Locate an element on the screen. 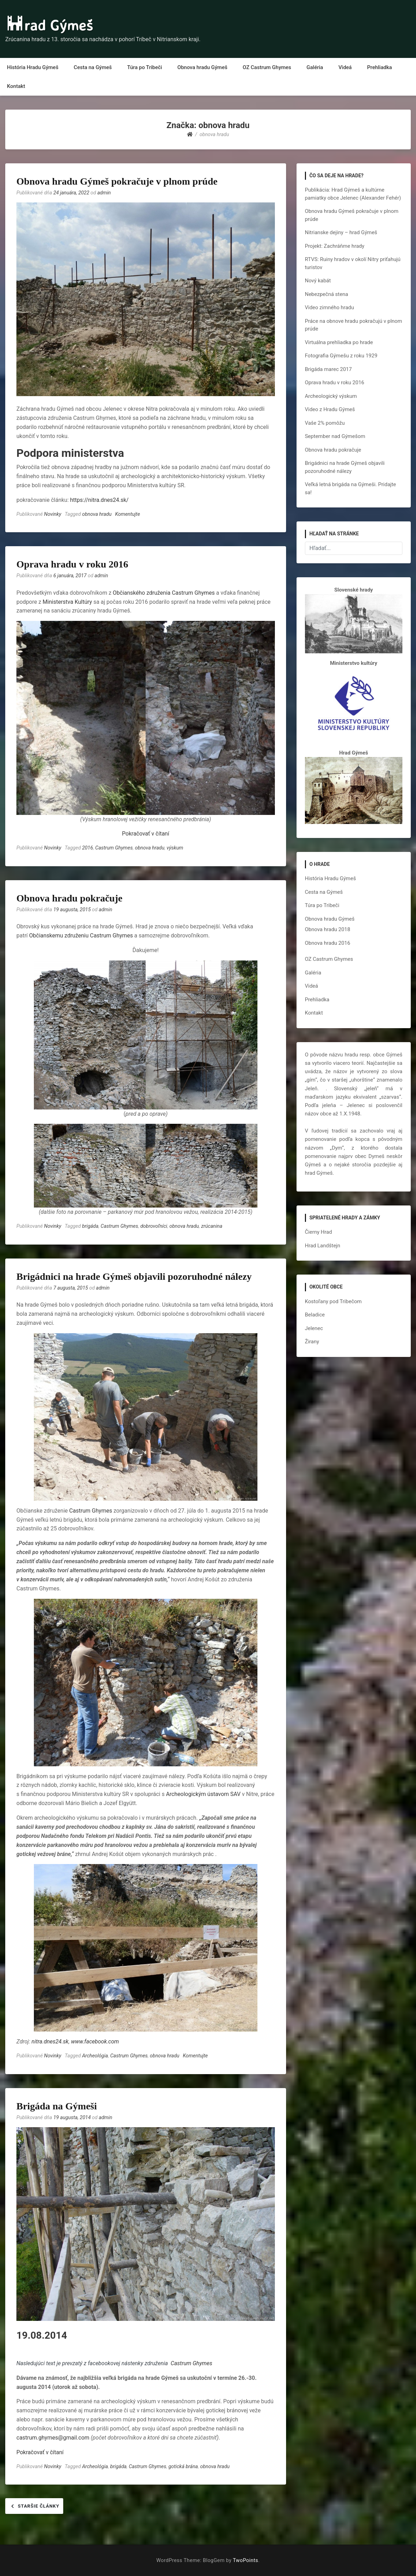  https://nitra.dnes24.sk/ is located at coordinates (99, 500).